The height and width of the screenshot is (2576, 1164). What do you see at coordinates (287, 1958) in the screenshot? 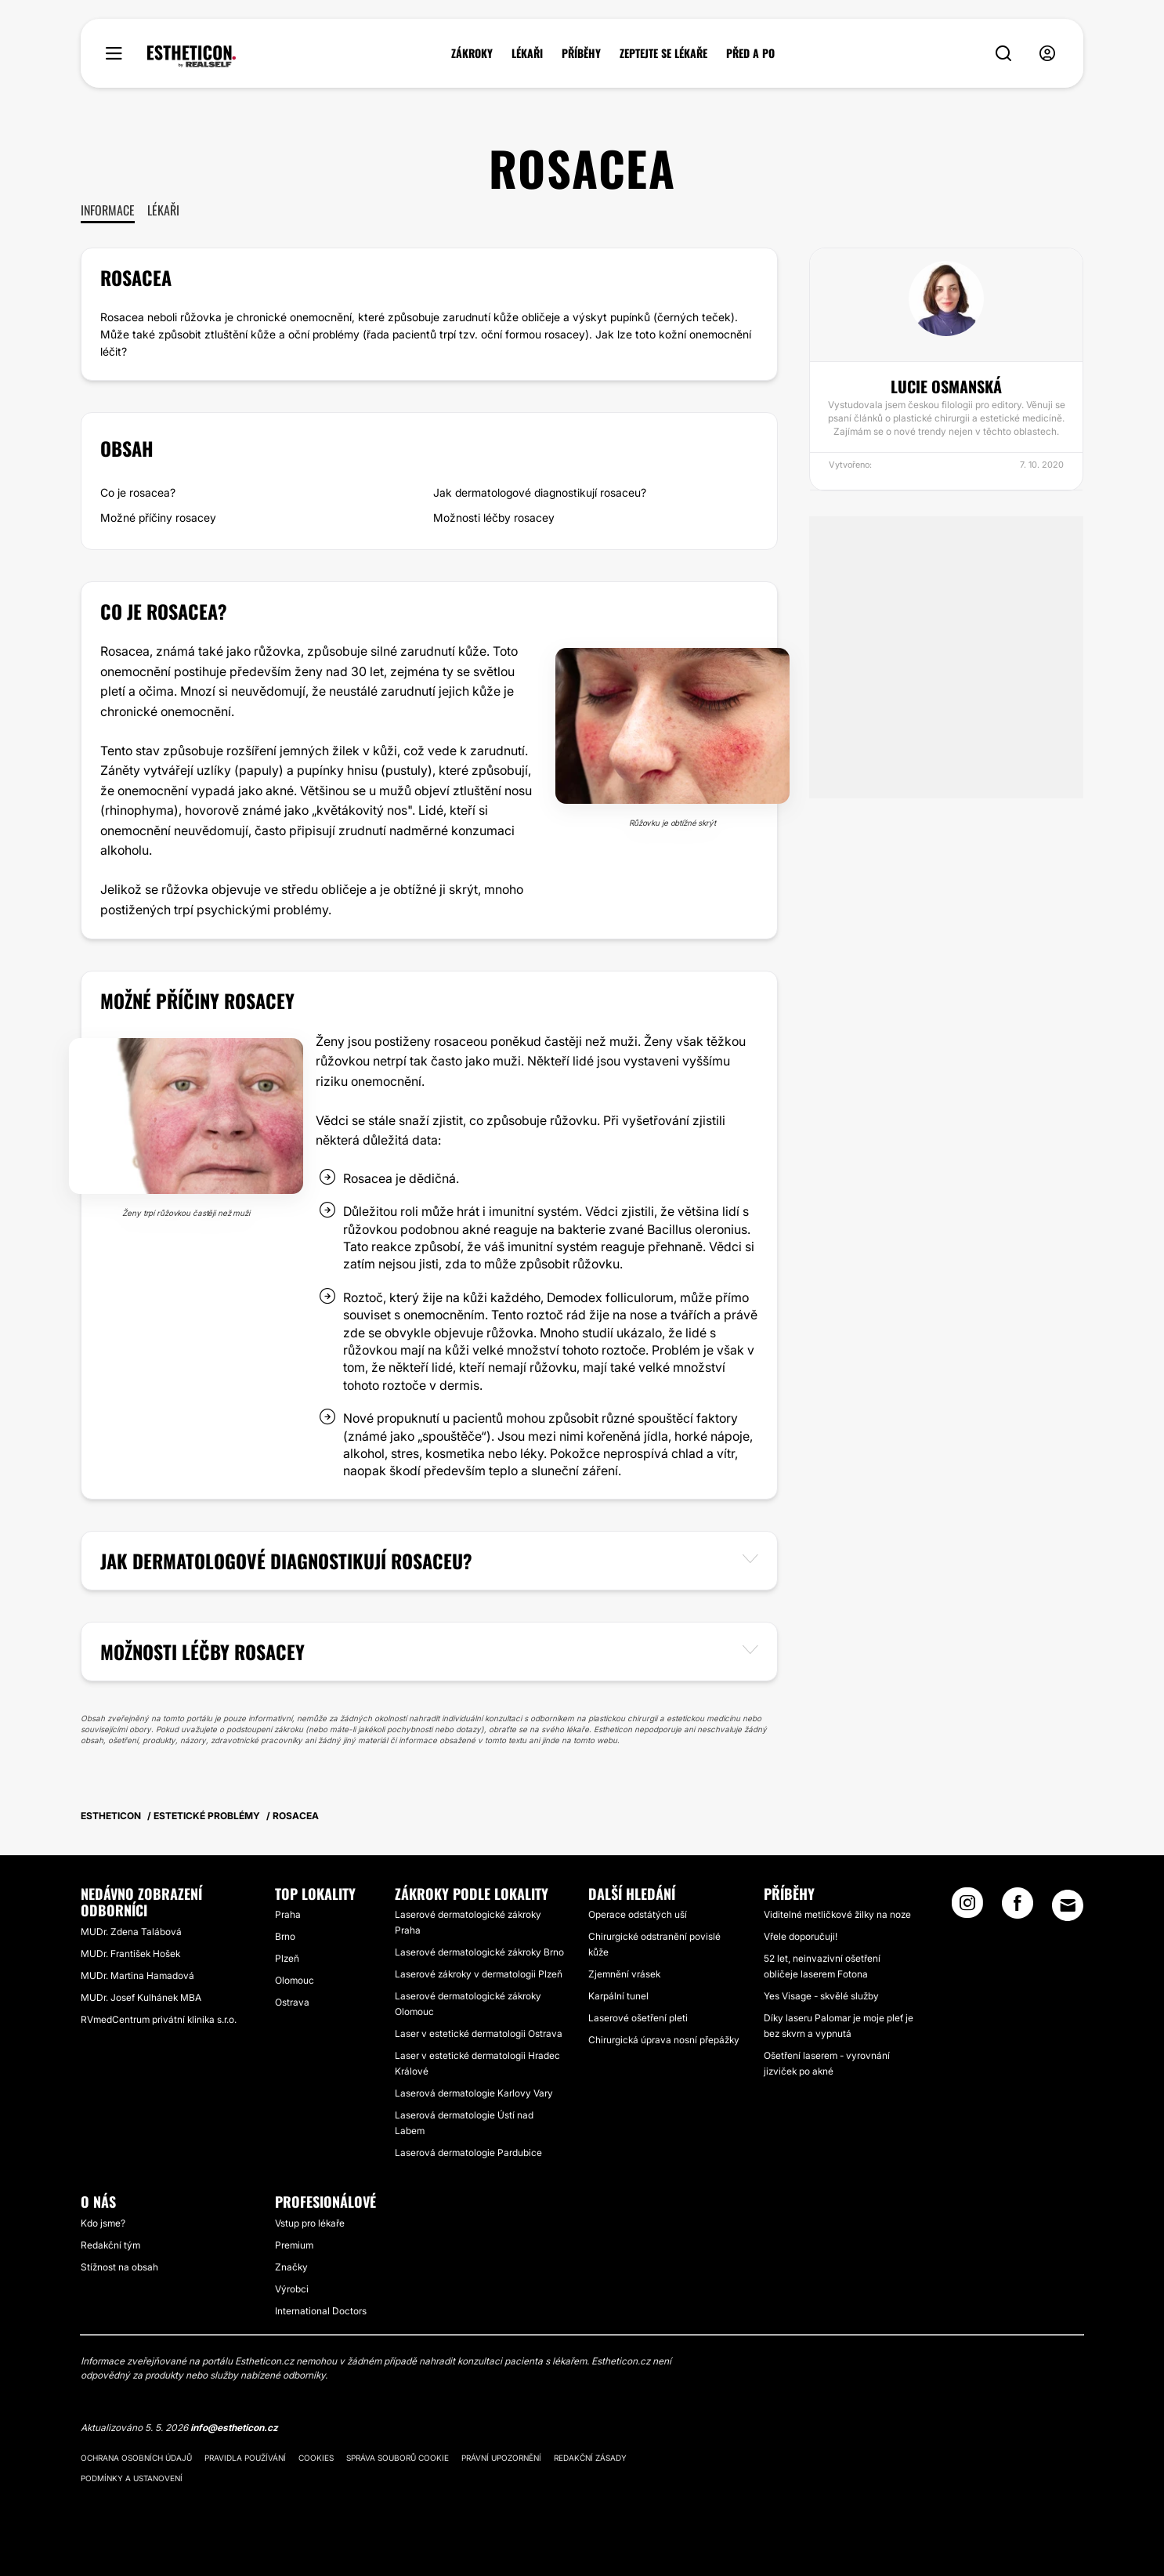
I see `Plzeň` at bounding box center [287, 1958].